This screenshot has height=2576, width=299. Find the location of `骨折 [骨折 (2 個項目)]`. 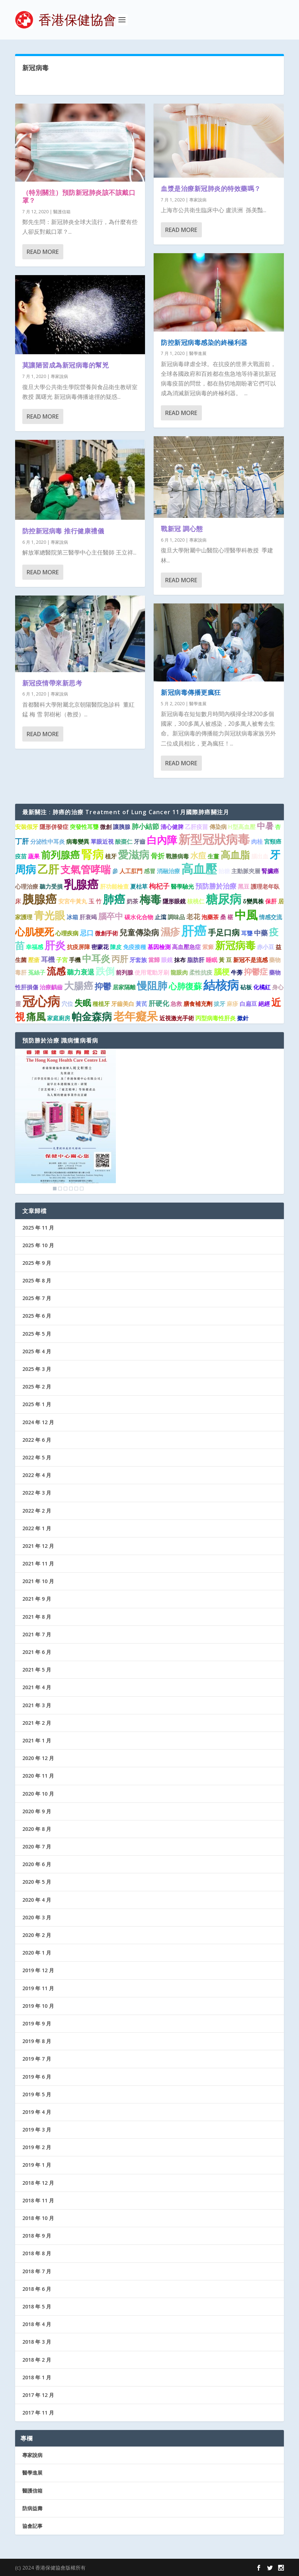

骨折 [骨折 (2 個項目)] is located at coordinates (157, 856).